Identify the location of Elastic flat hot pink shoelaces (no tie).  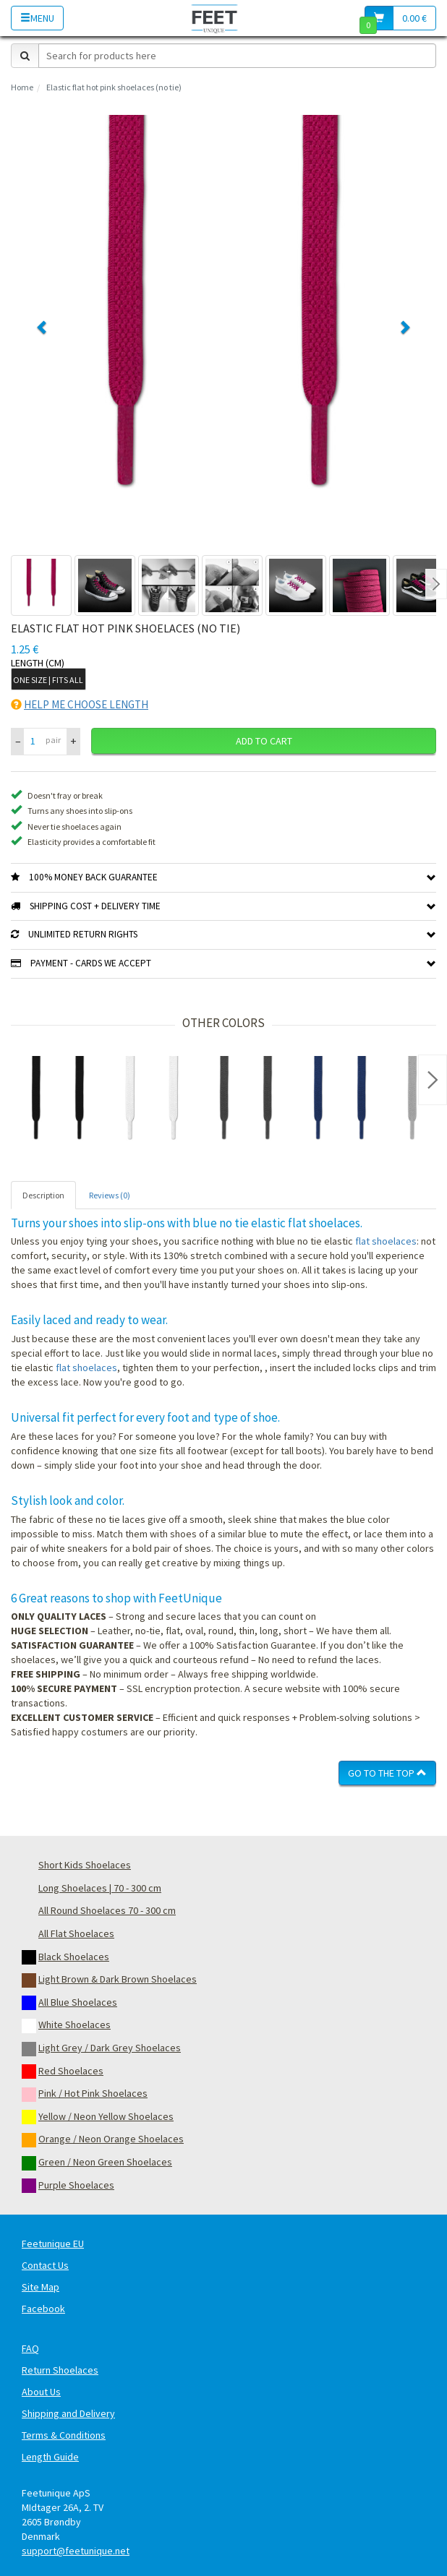
(114, 87).